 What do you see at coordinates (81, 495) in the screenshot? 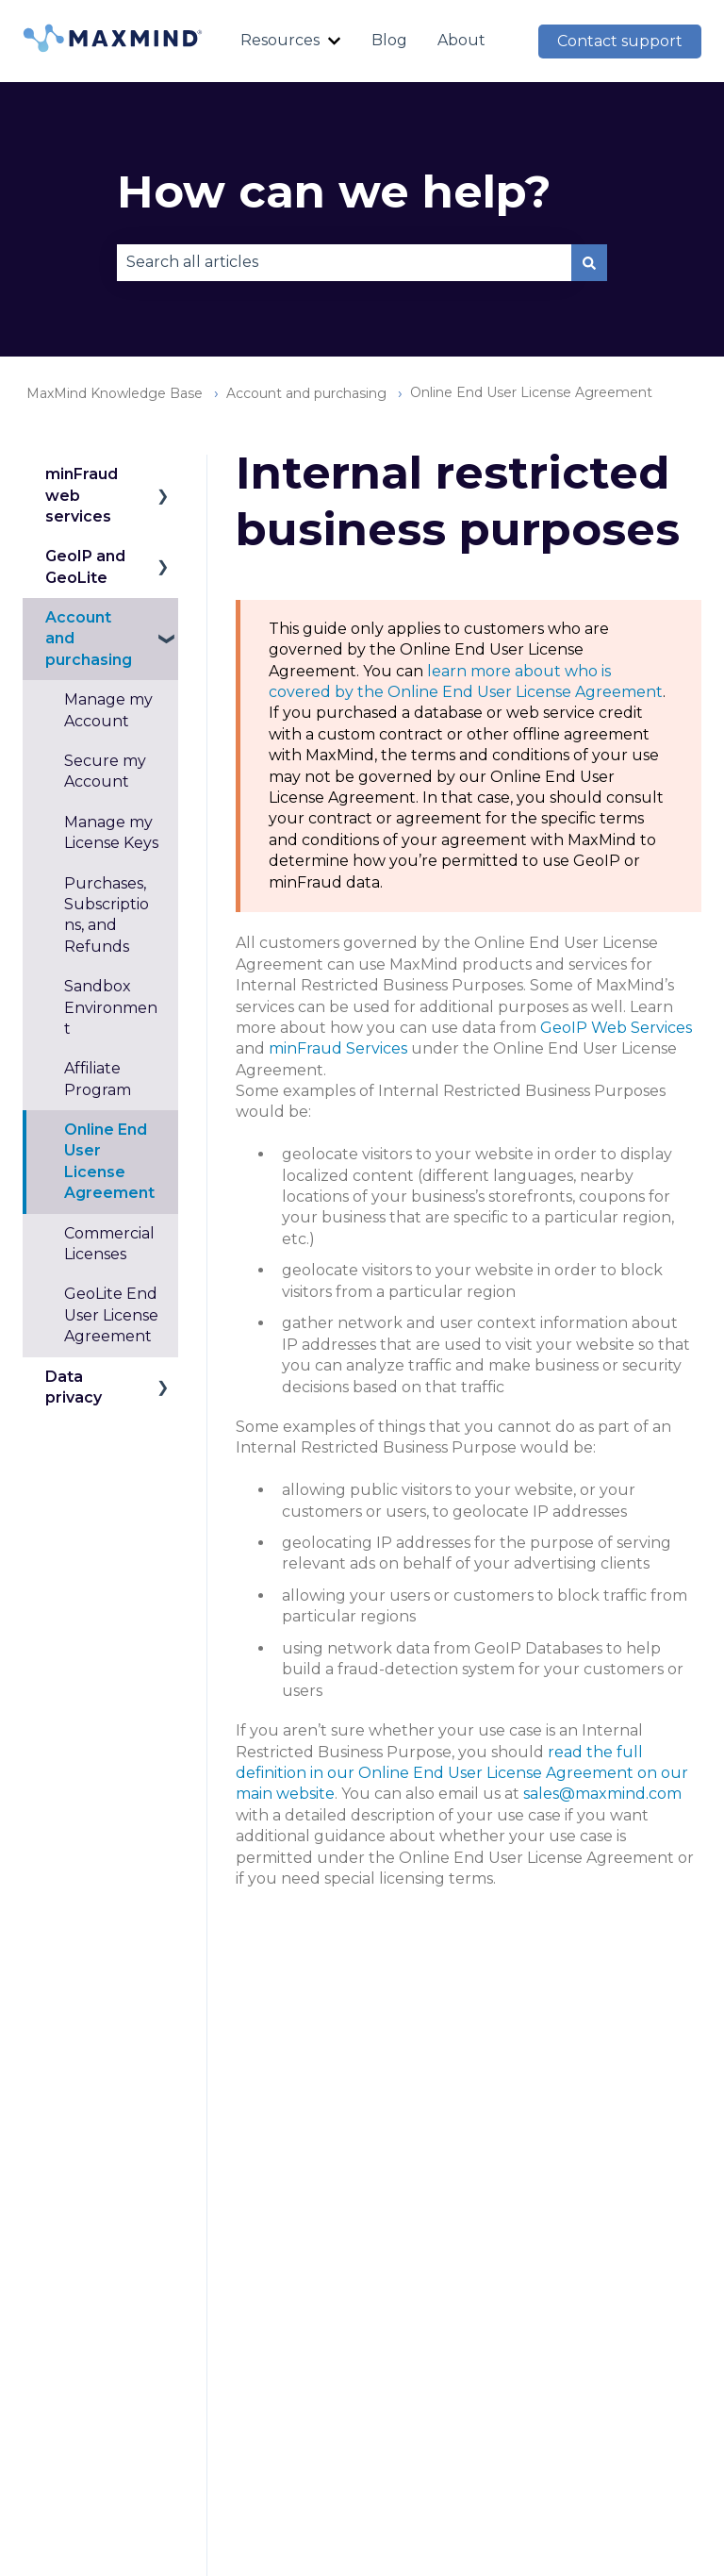
I see `minFraud web services [menuitem]` at bounding box center [81, 495].